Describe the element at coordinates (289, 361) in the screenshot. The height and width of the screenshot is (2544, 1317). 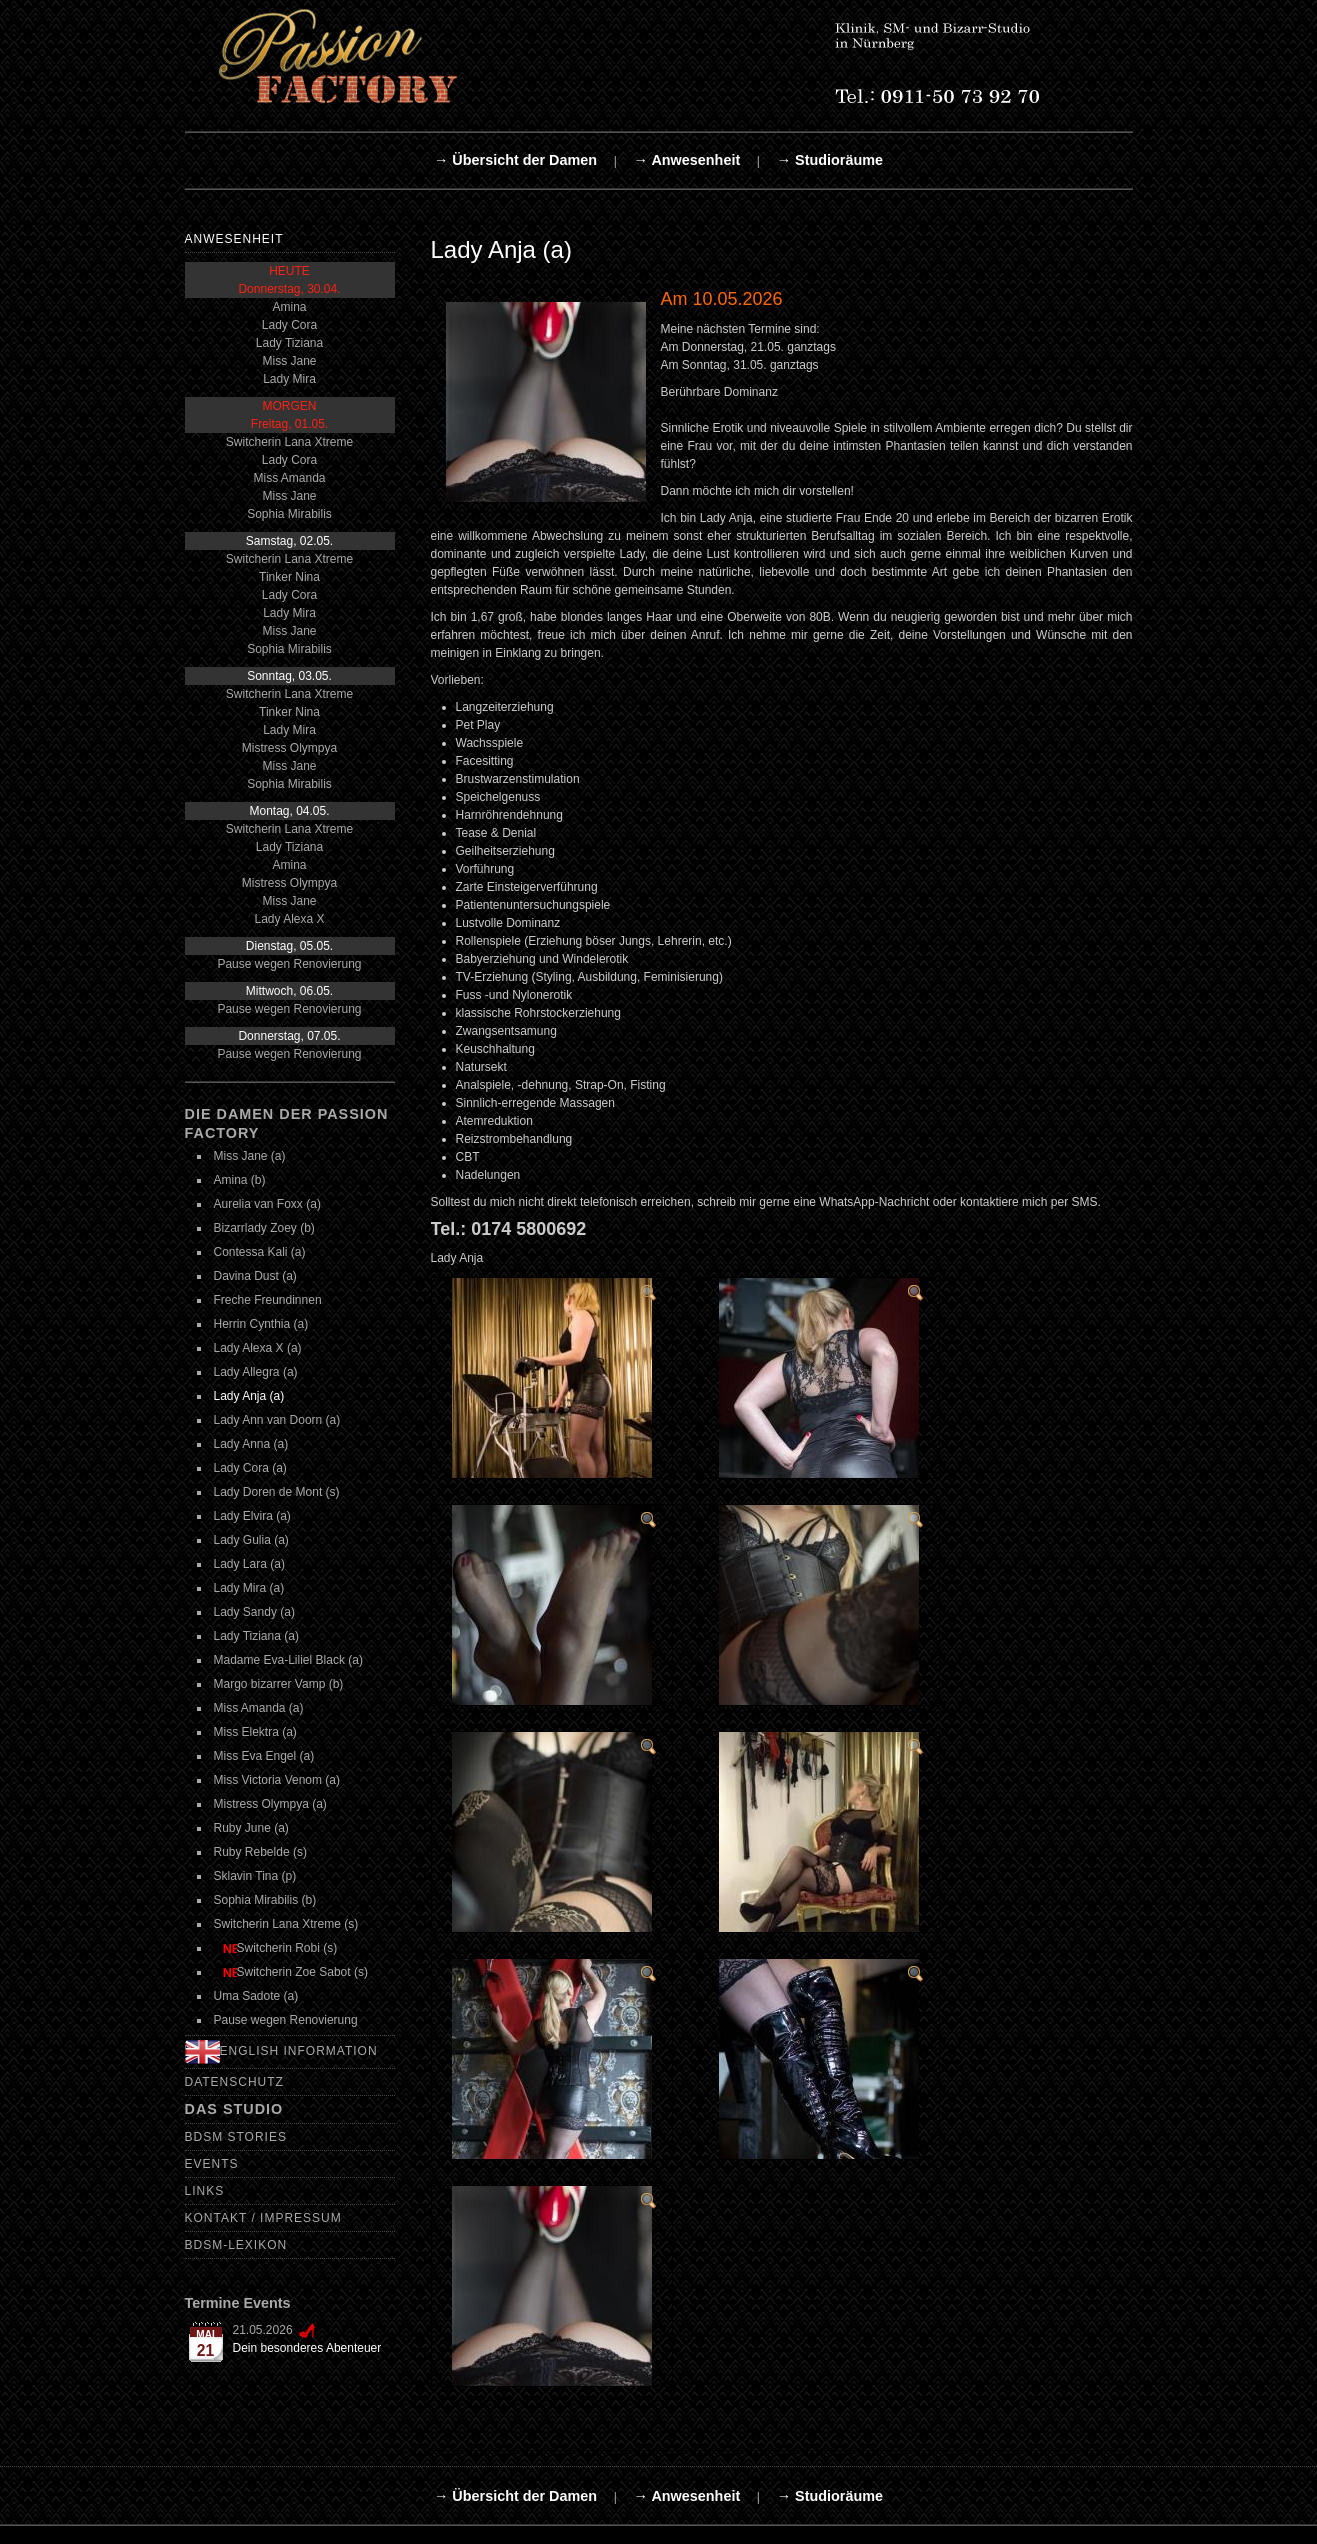
I see `Miss Jane` at that location.